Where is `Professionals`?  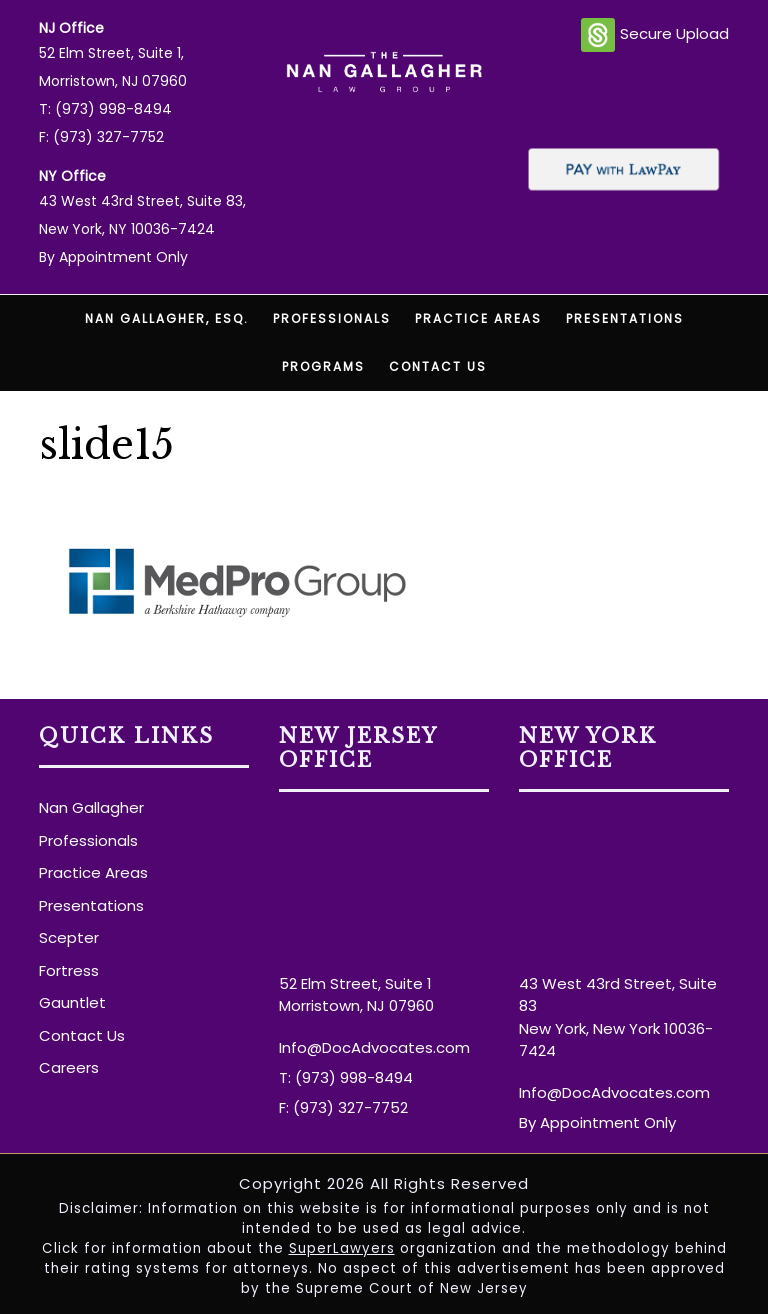 Professionals is located at coordinates (332, 318).